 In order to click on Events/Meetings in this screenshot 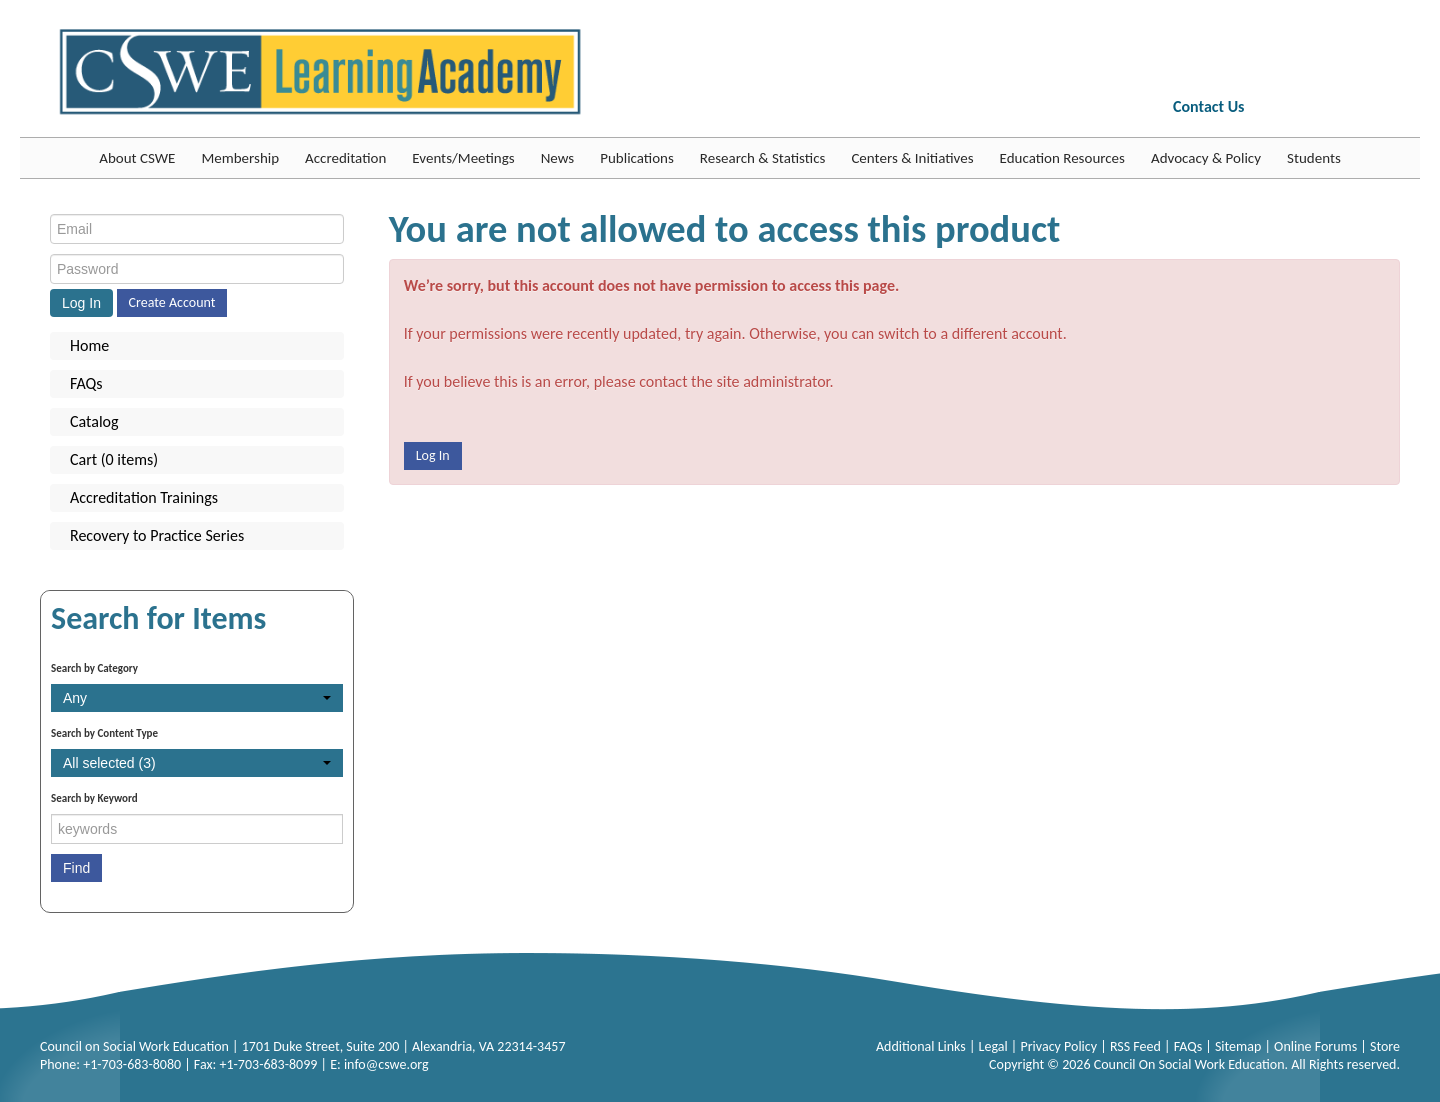, I will do `click(463, 158)`.